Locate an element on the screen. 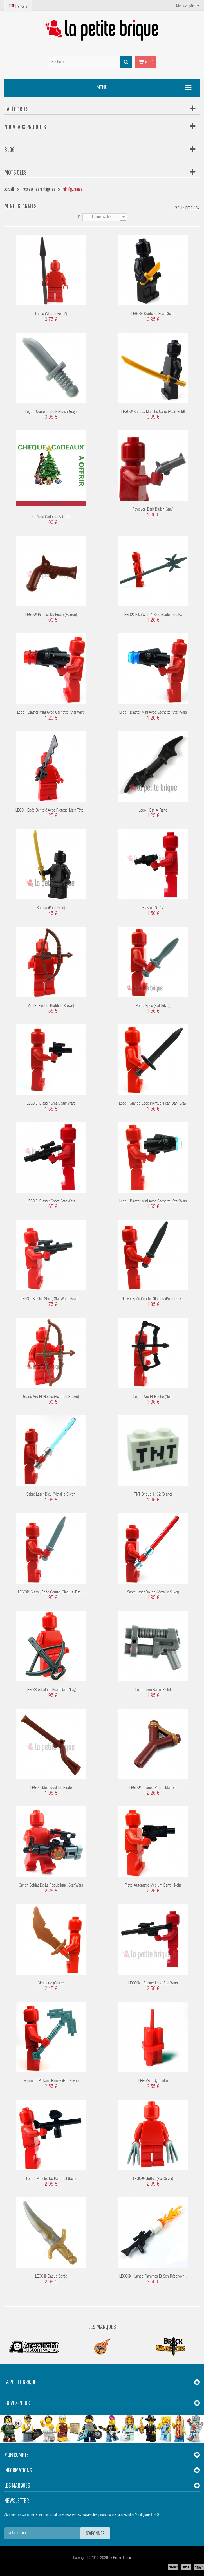  Lego - Couteau (Dark Bluish Gray) is located at coordinates (51, 412).